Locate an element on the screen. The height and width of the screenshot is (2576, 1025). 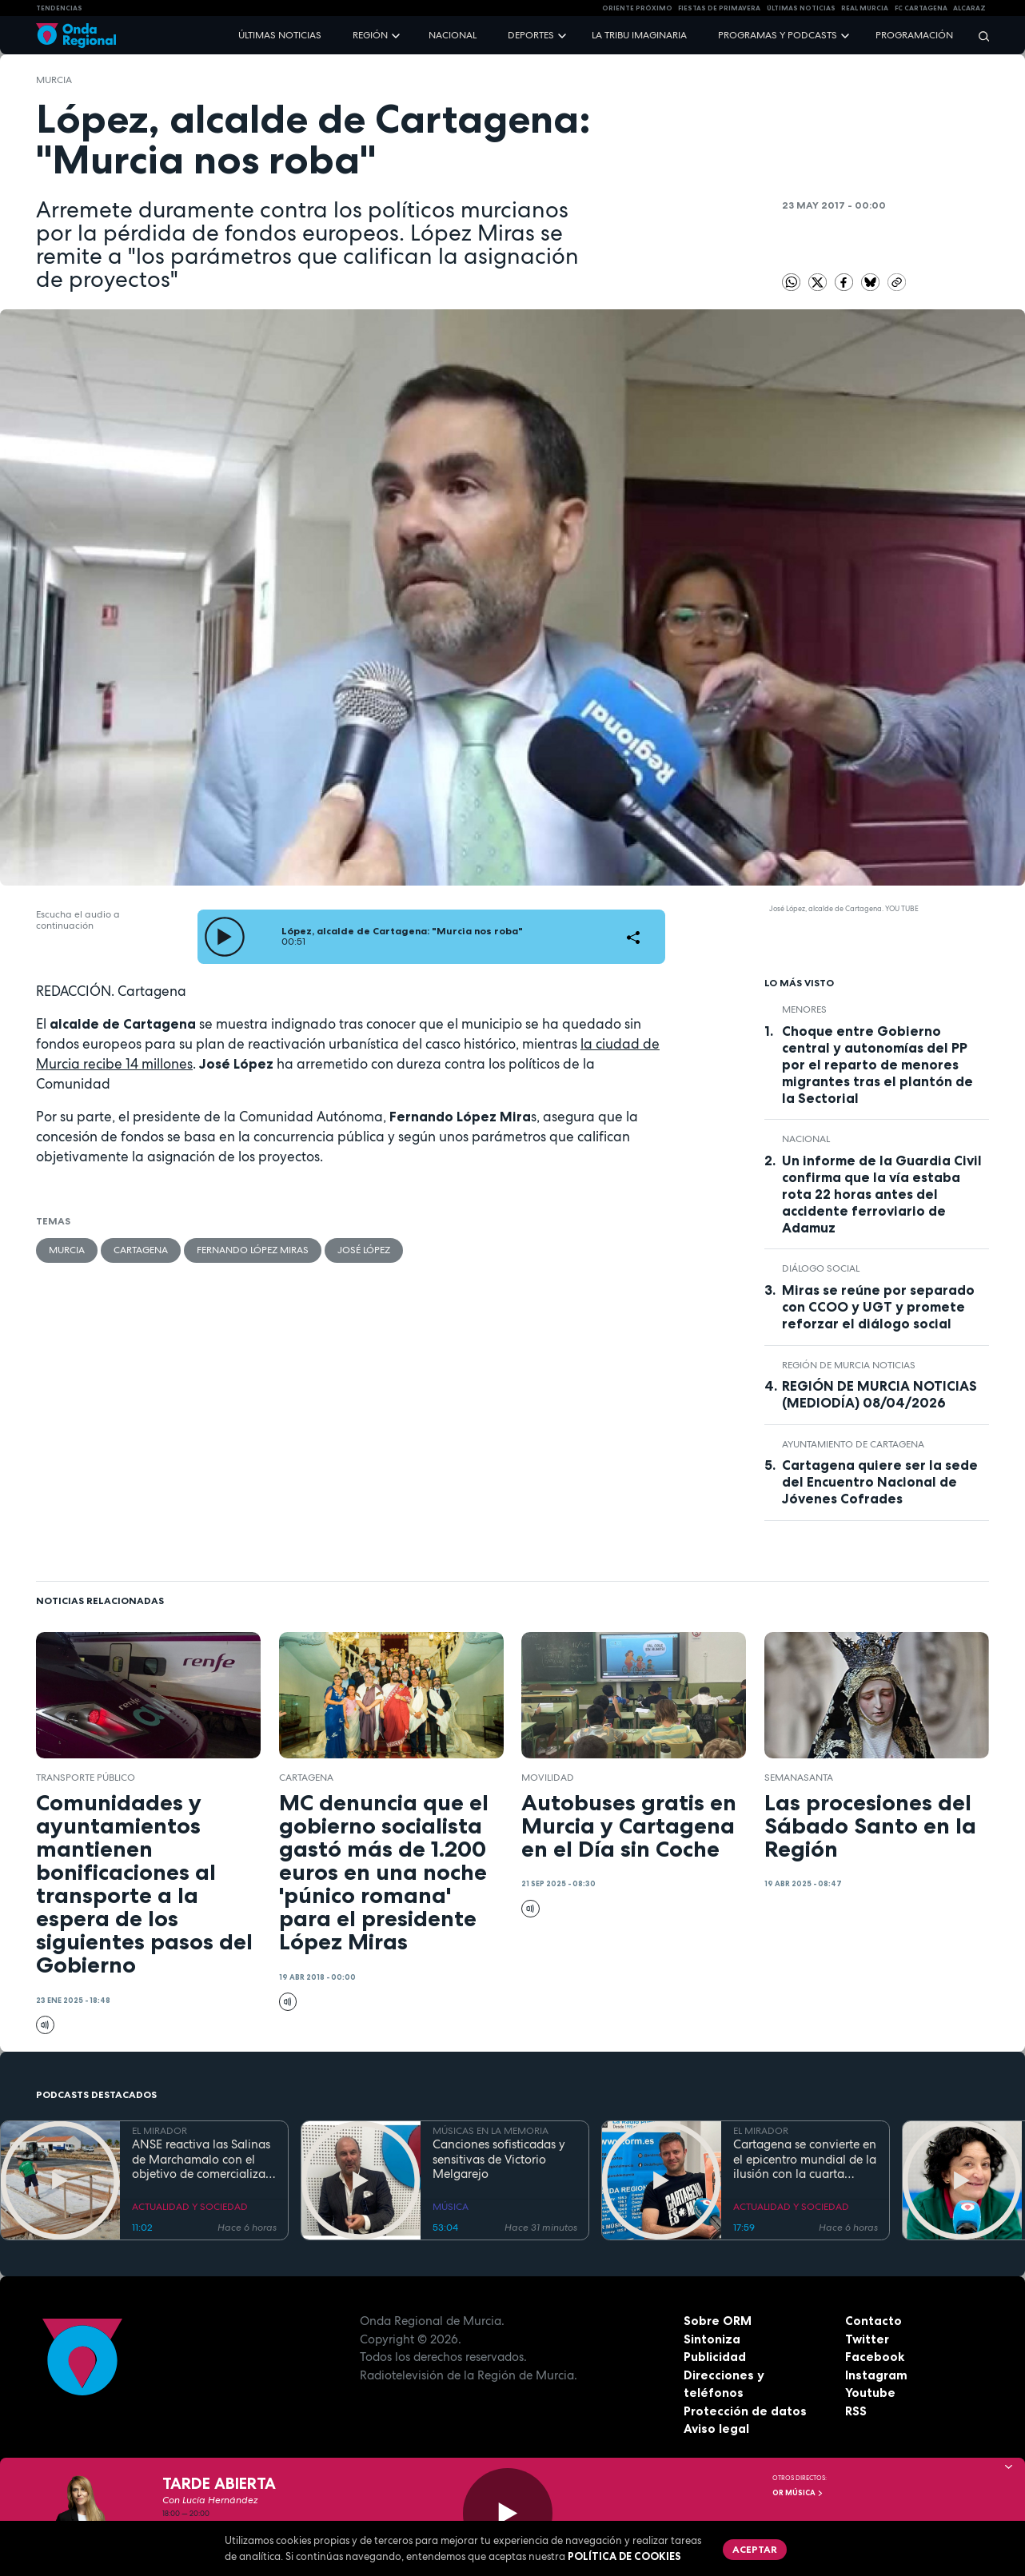
Contacto is located at coordinates (873, 2320).